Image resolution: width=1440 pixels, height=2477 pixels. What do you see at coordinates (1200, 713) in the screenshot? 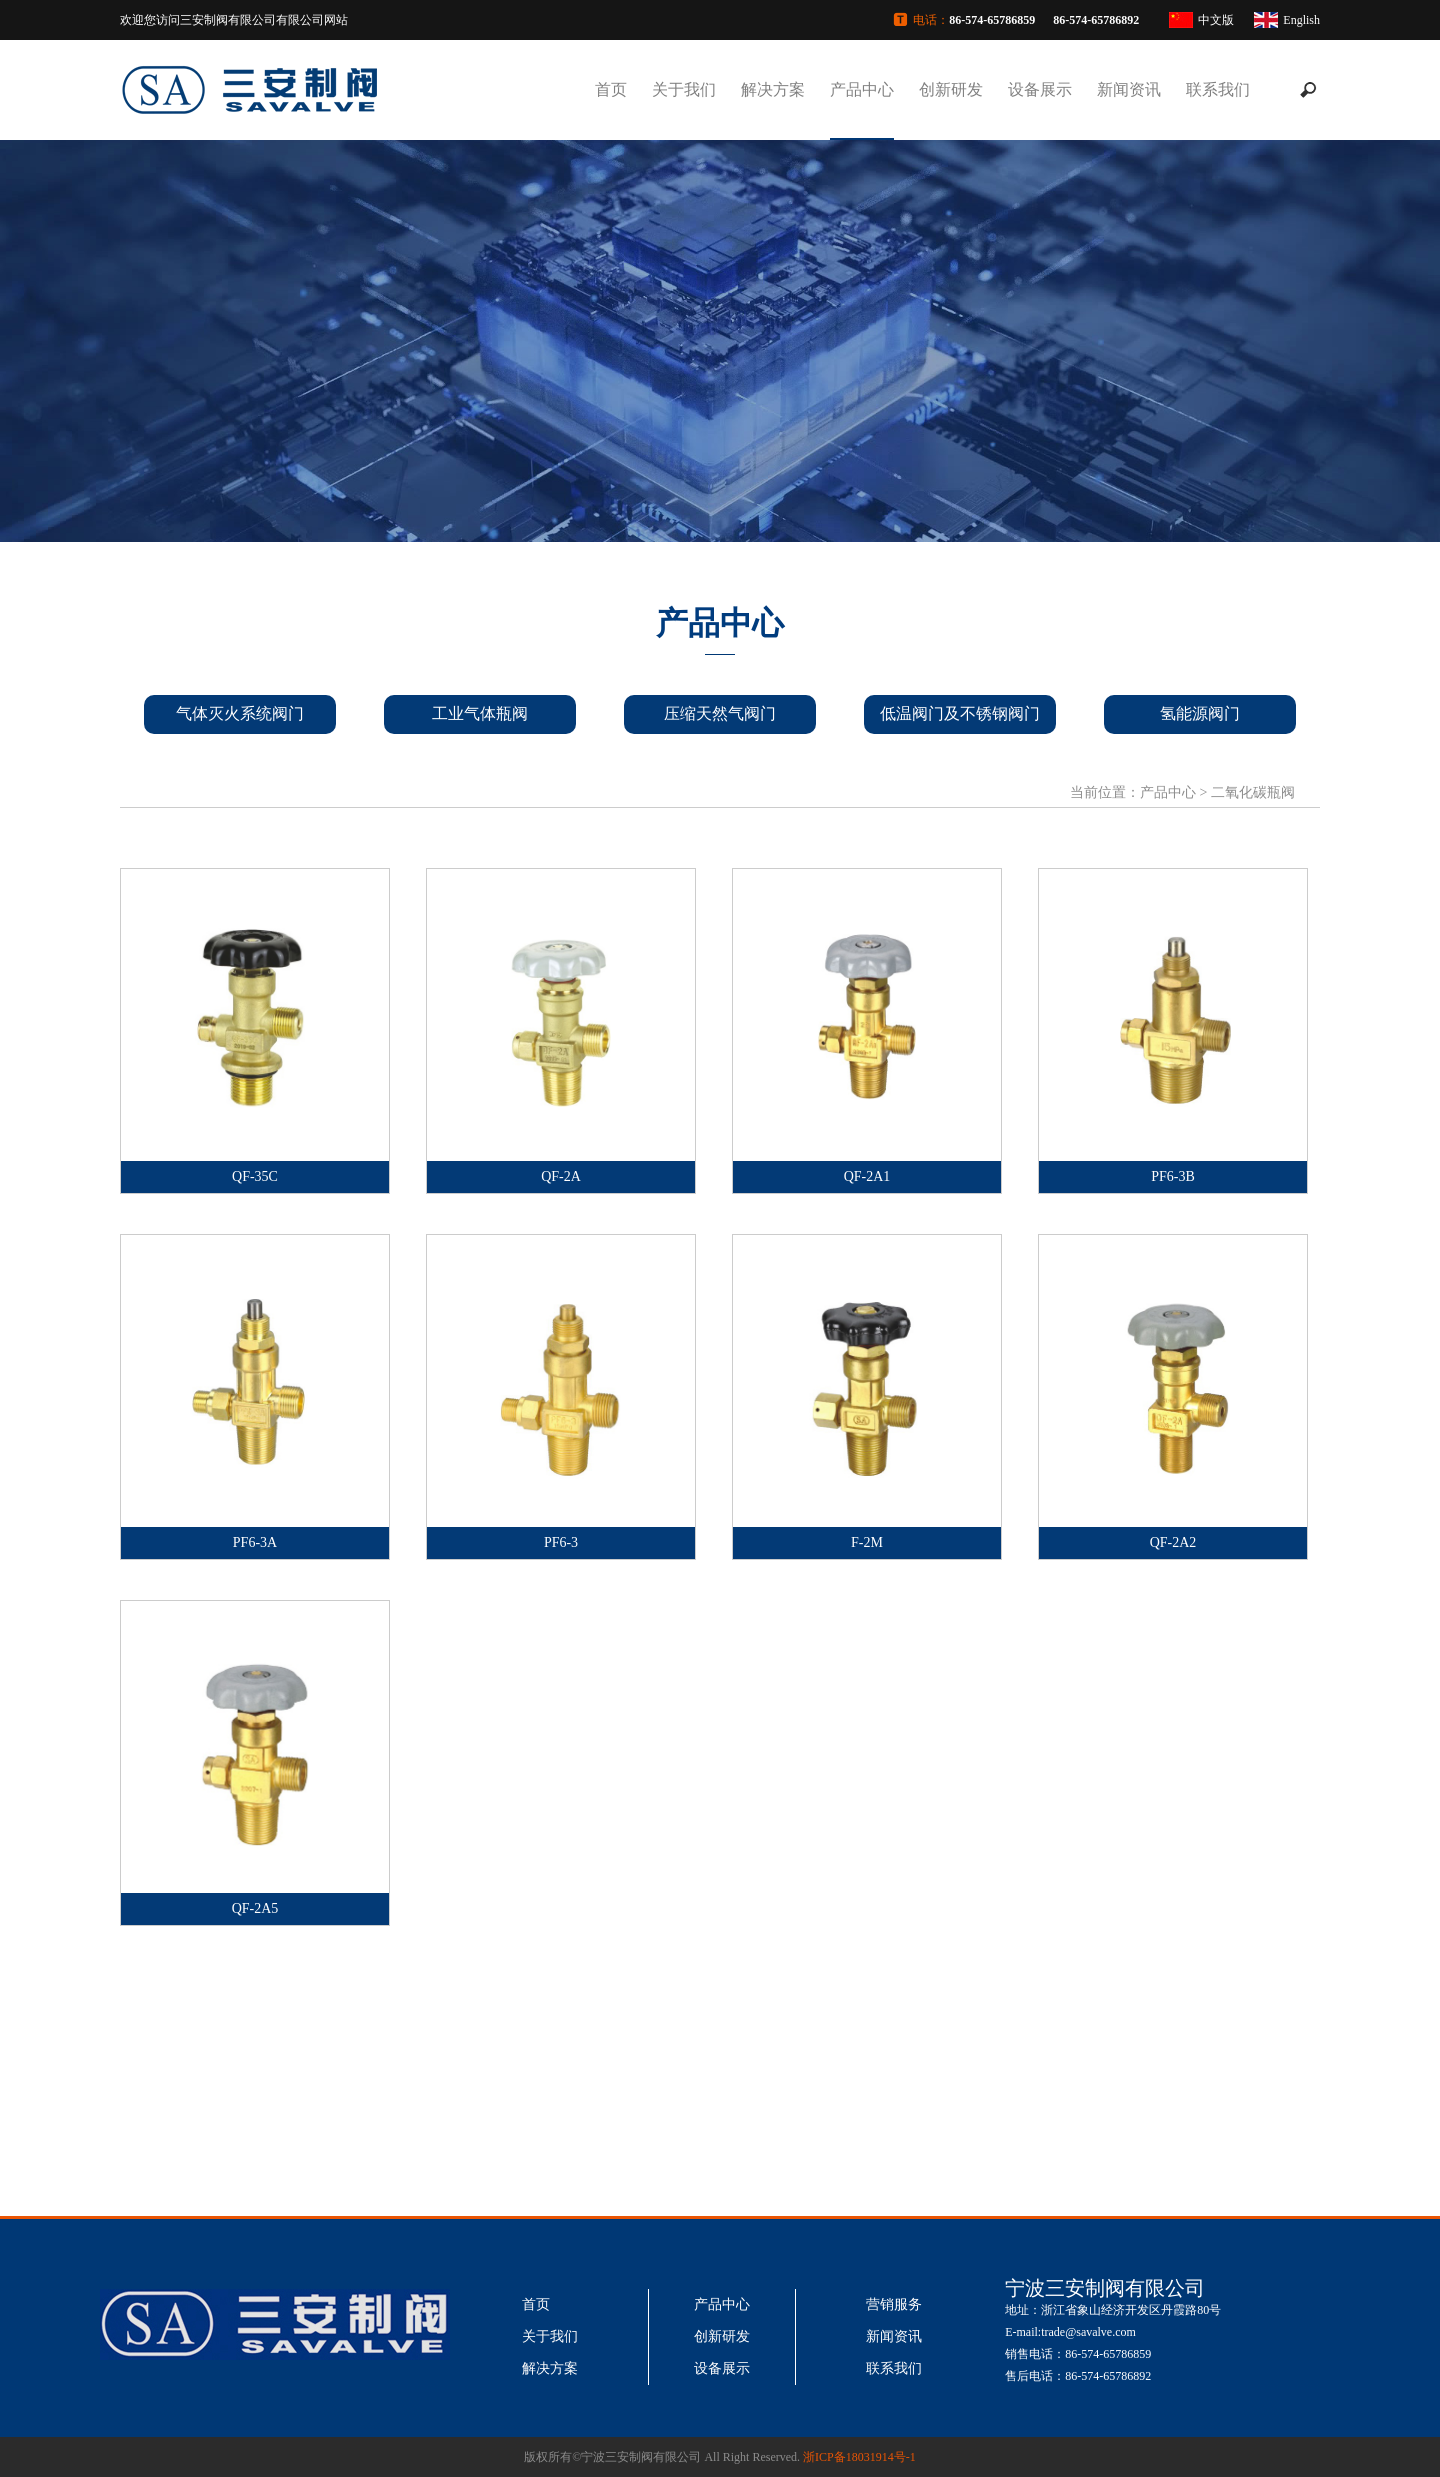
I see `氢能源阀门` at bounding box center [1200, 713].